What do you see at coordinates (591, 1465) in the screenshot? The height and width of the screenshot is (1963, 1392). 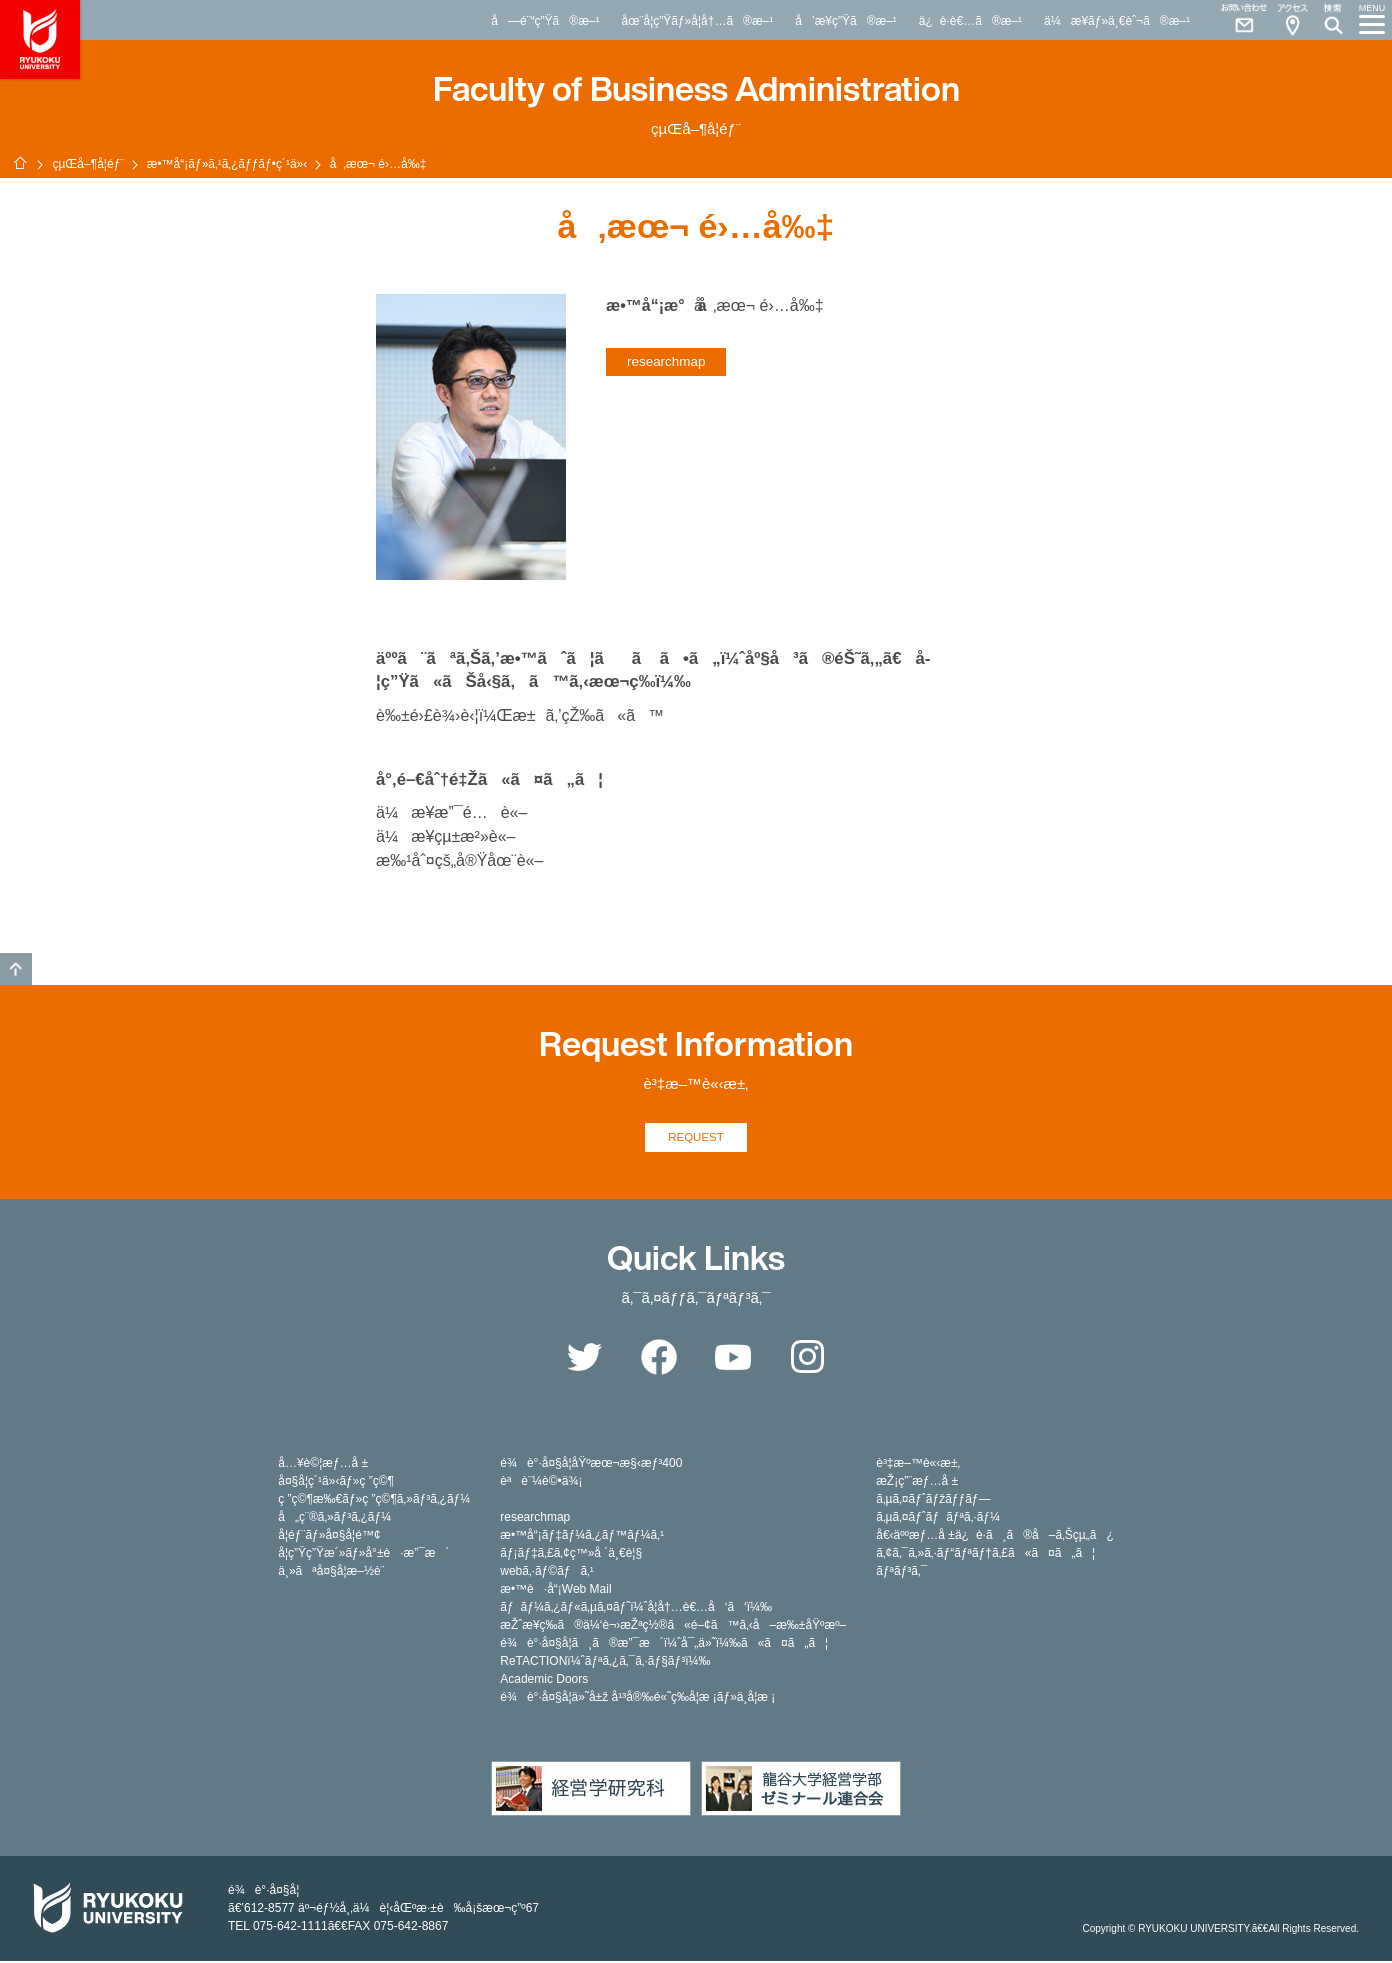 I see `é¾è°·å¤§å­¦åŸºæœ¬æ§‹æƒ³400` at bounding box center [591, 1465].